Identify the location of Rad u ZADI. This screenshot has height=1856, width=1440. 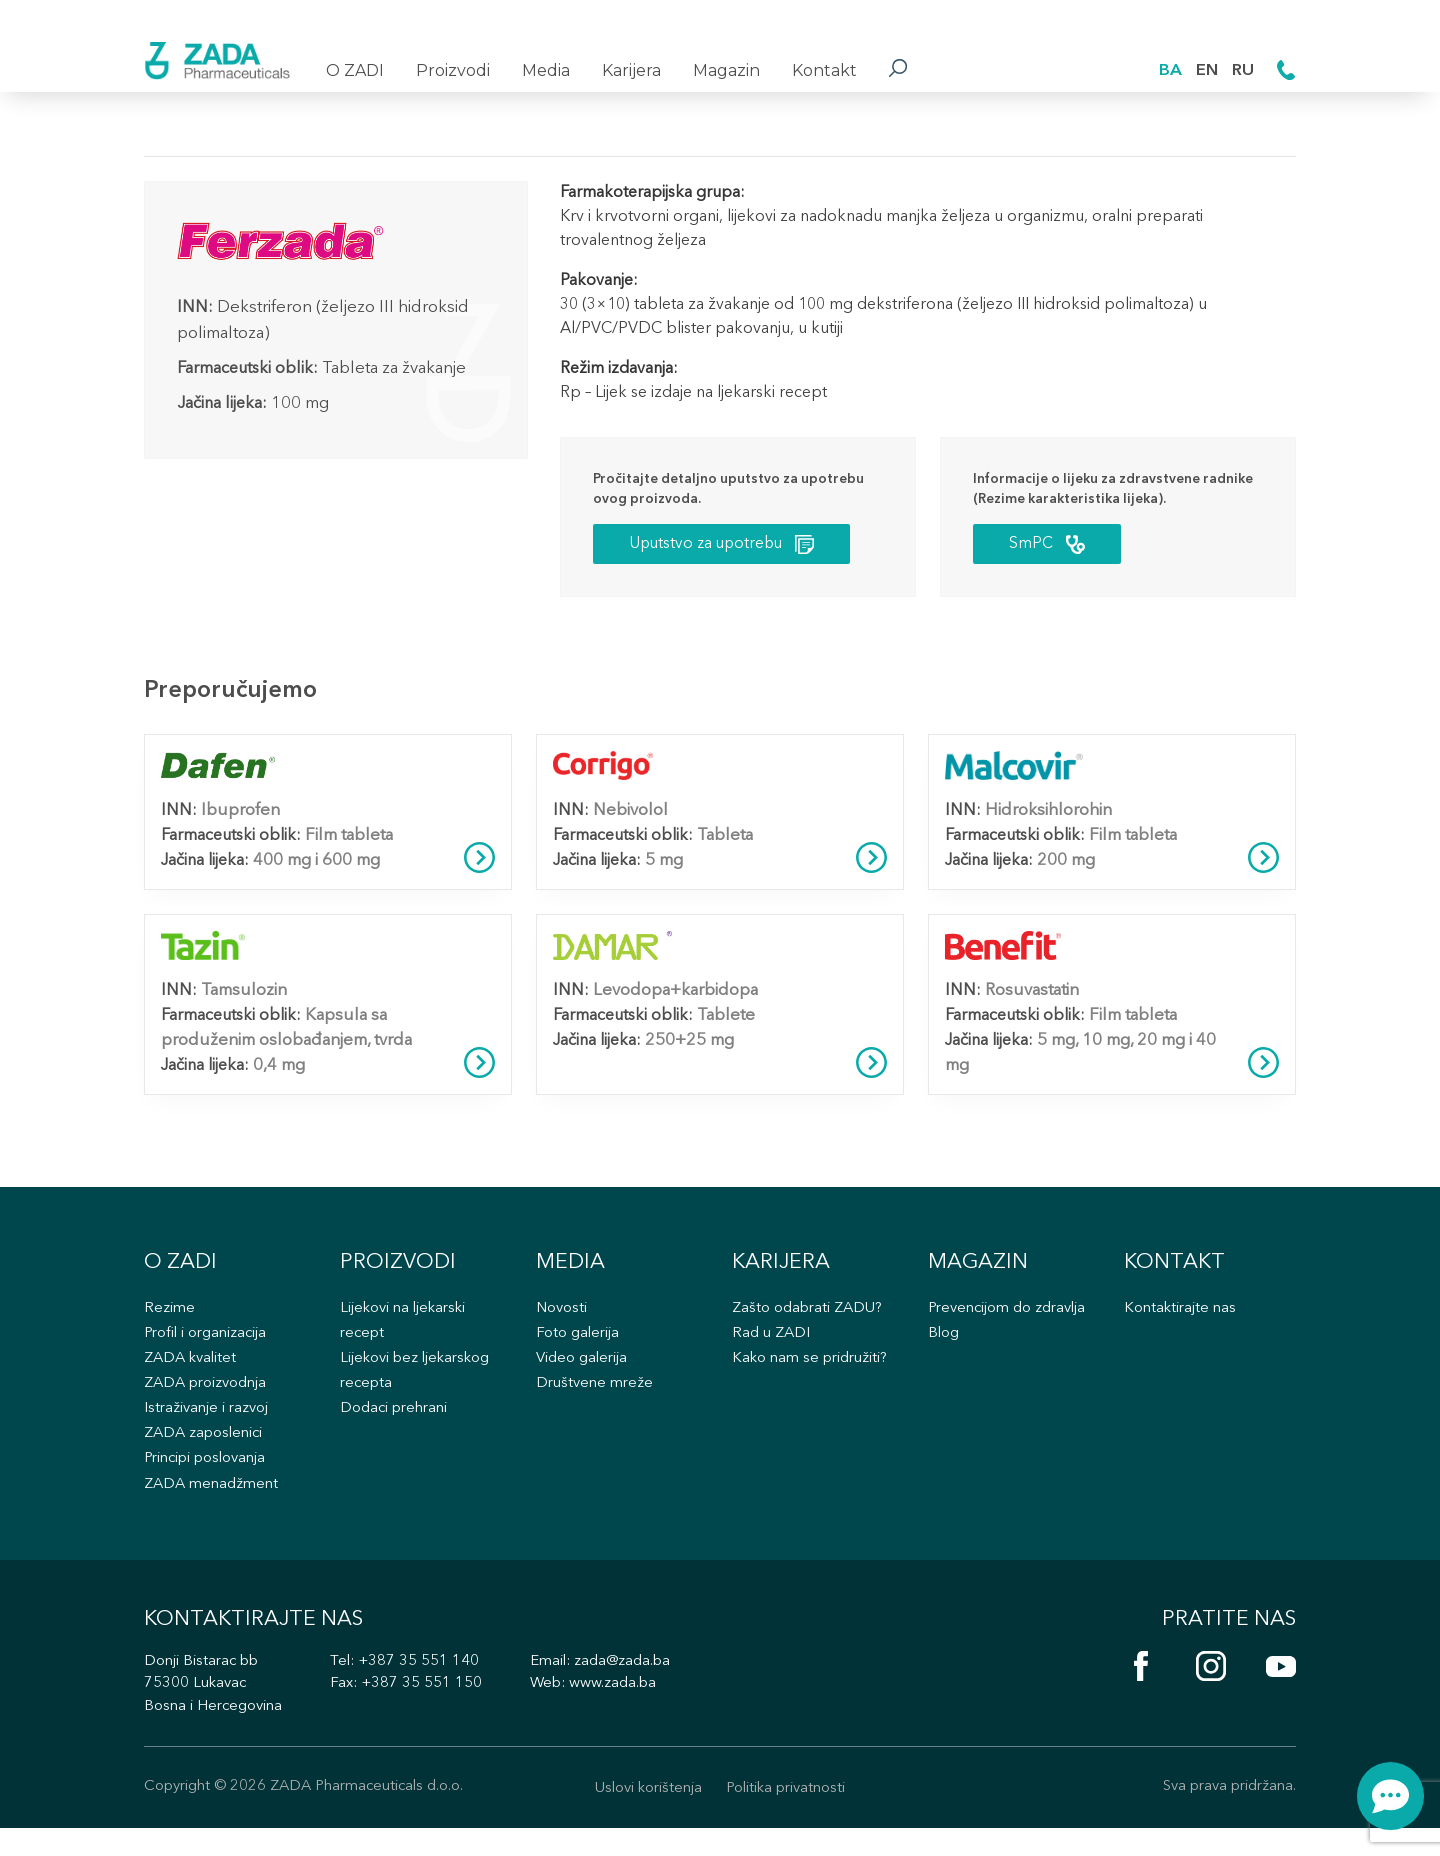
(771, 1348).